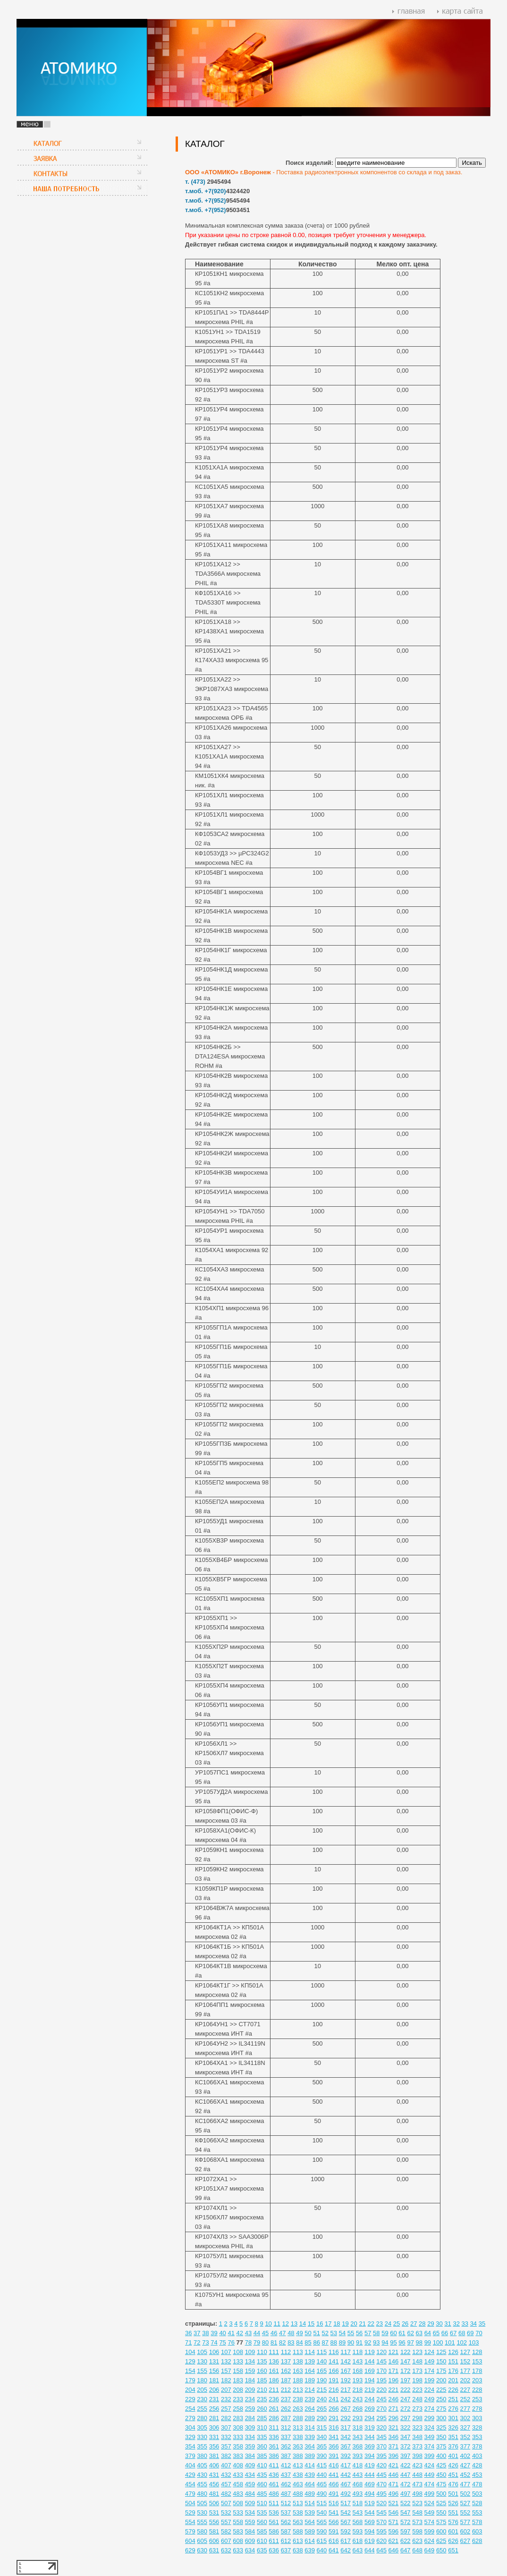 Image resolution: width=507 pixels, height=2576 pixels. What do you see at coordinates (214, 2446) in the screenshot?
I see `356` at bounding box center [214, 2446].